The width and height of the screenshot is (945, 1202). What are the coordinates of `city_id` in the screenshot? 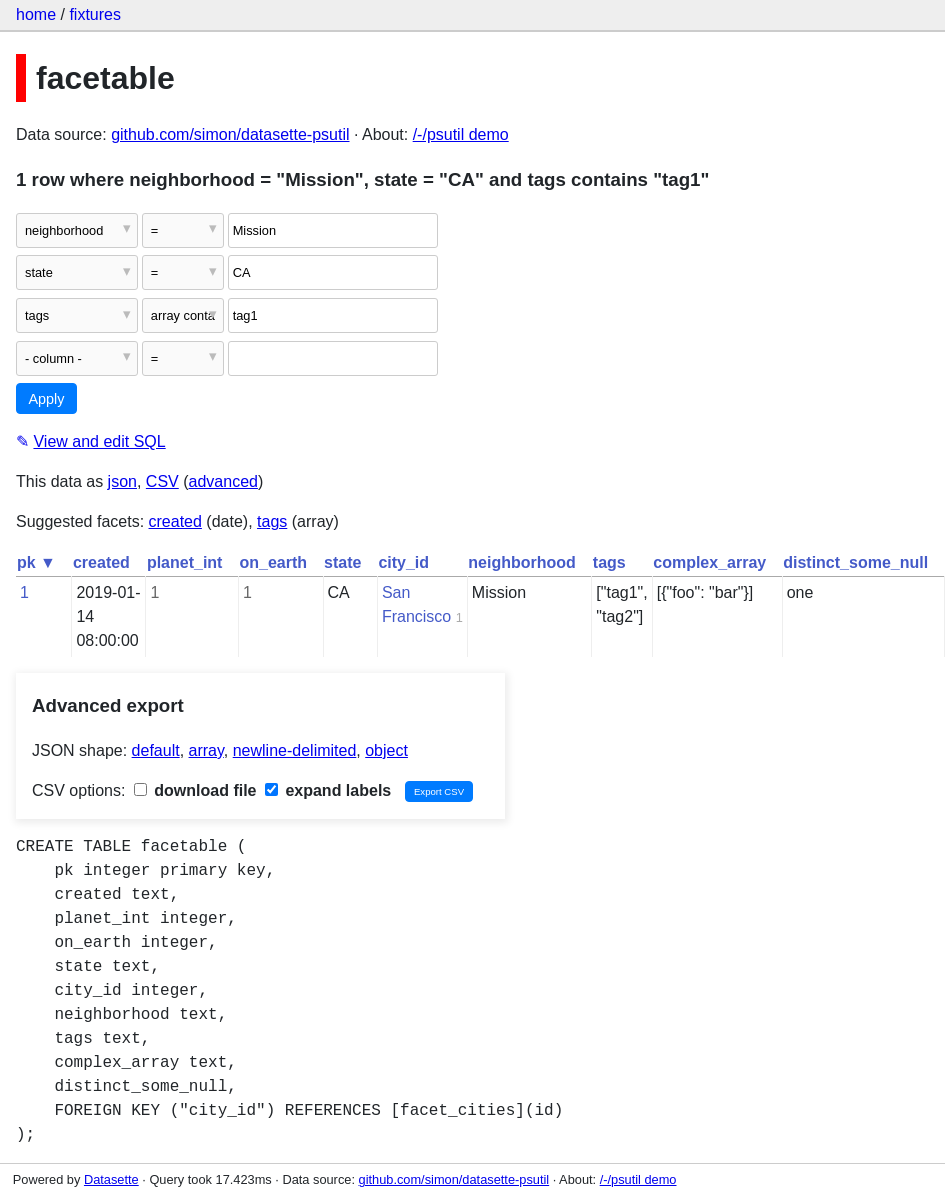 It's located at (403, 562).